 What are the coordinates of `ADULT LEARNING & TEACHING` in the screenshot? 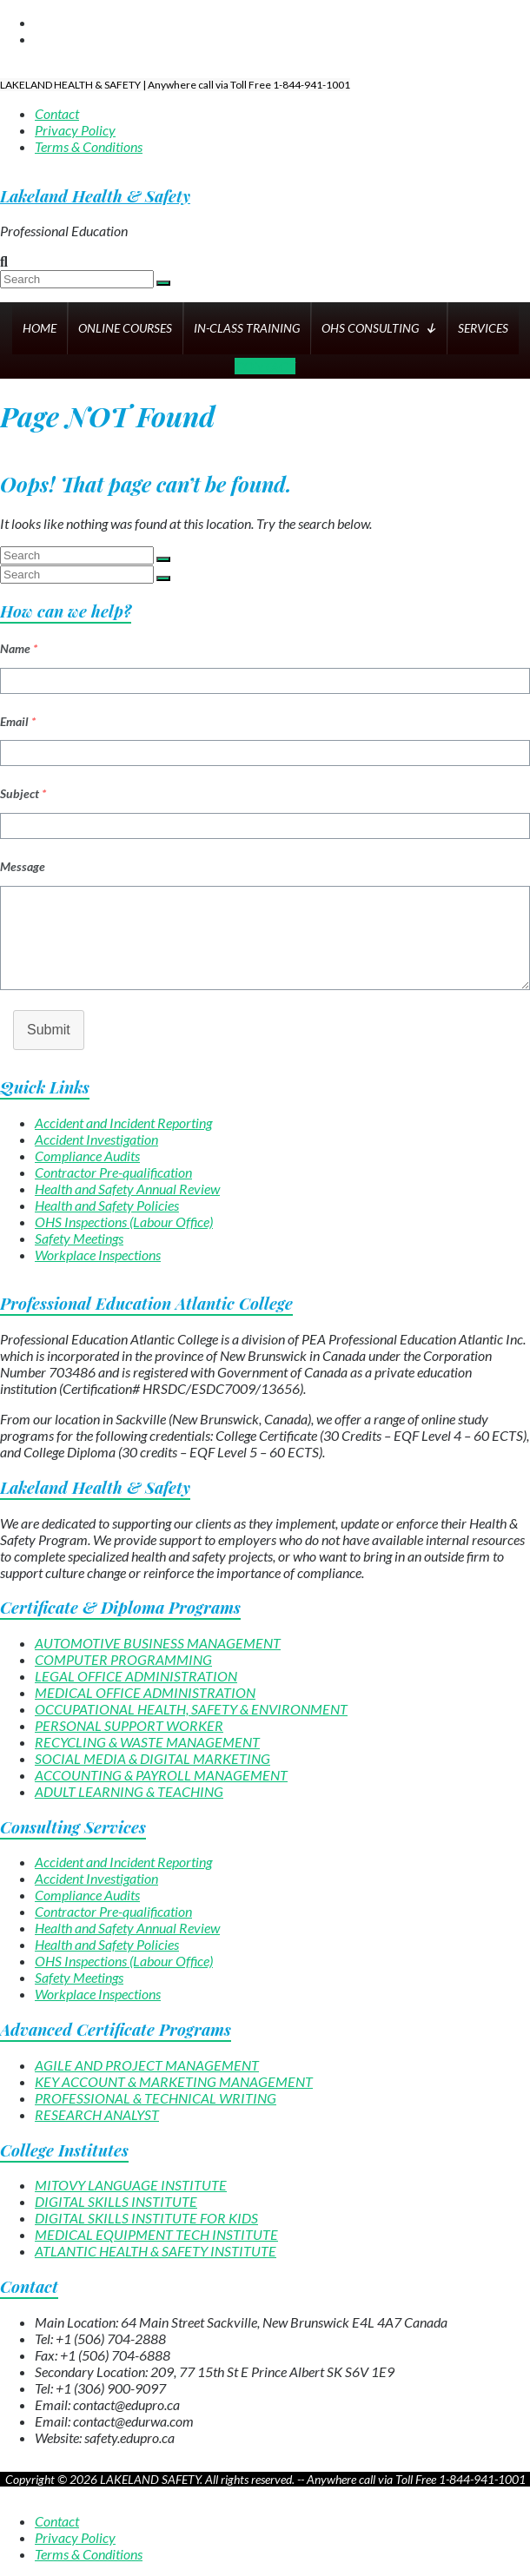 It's located at (129, 1791).